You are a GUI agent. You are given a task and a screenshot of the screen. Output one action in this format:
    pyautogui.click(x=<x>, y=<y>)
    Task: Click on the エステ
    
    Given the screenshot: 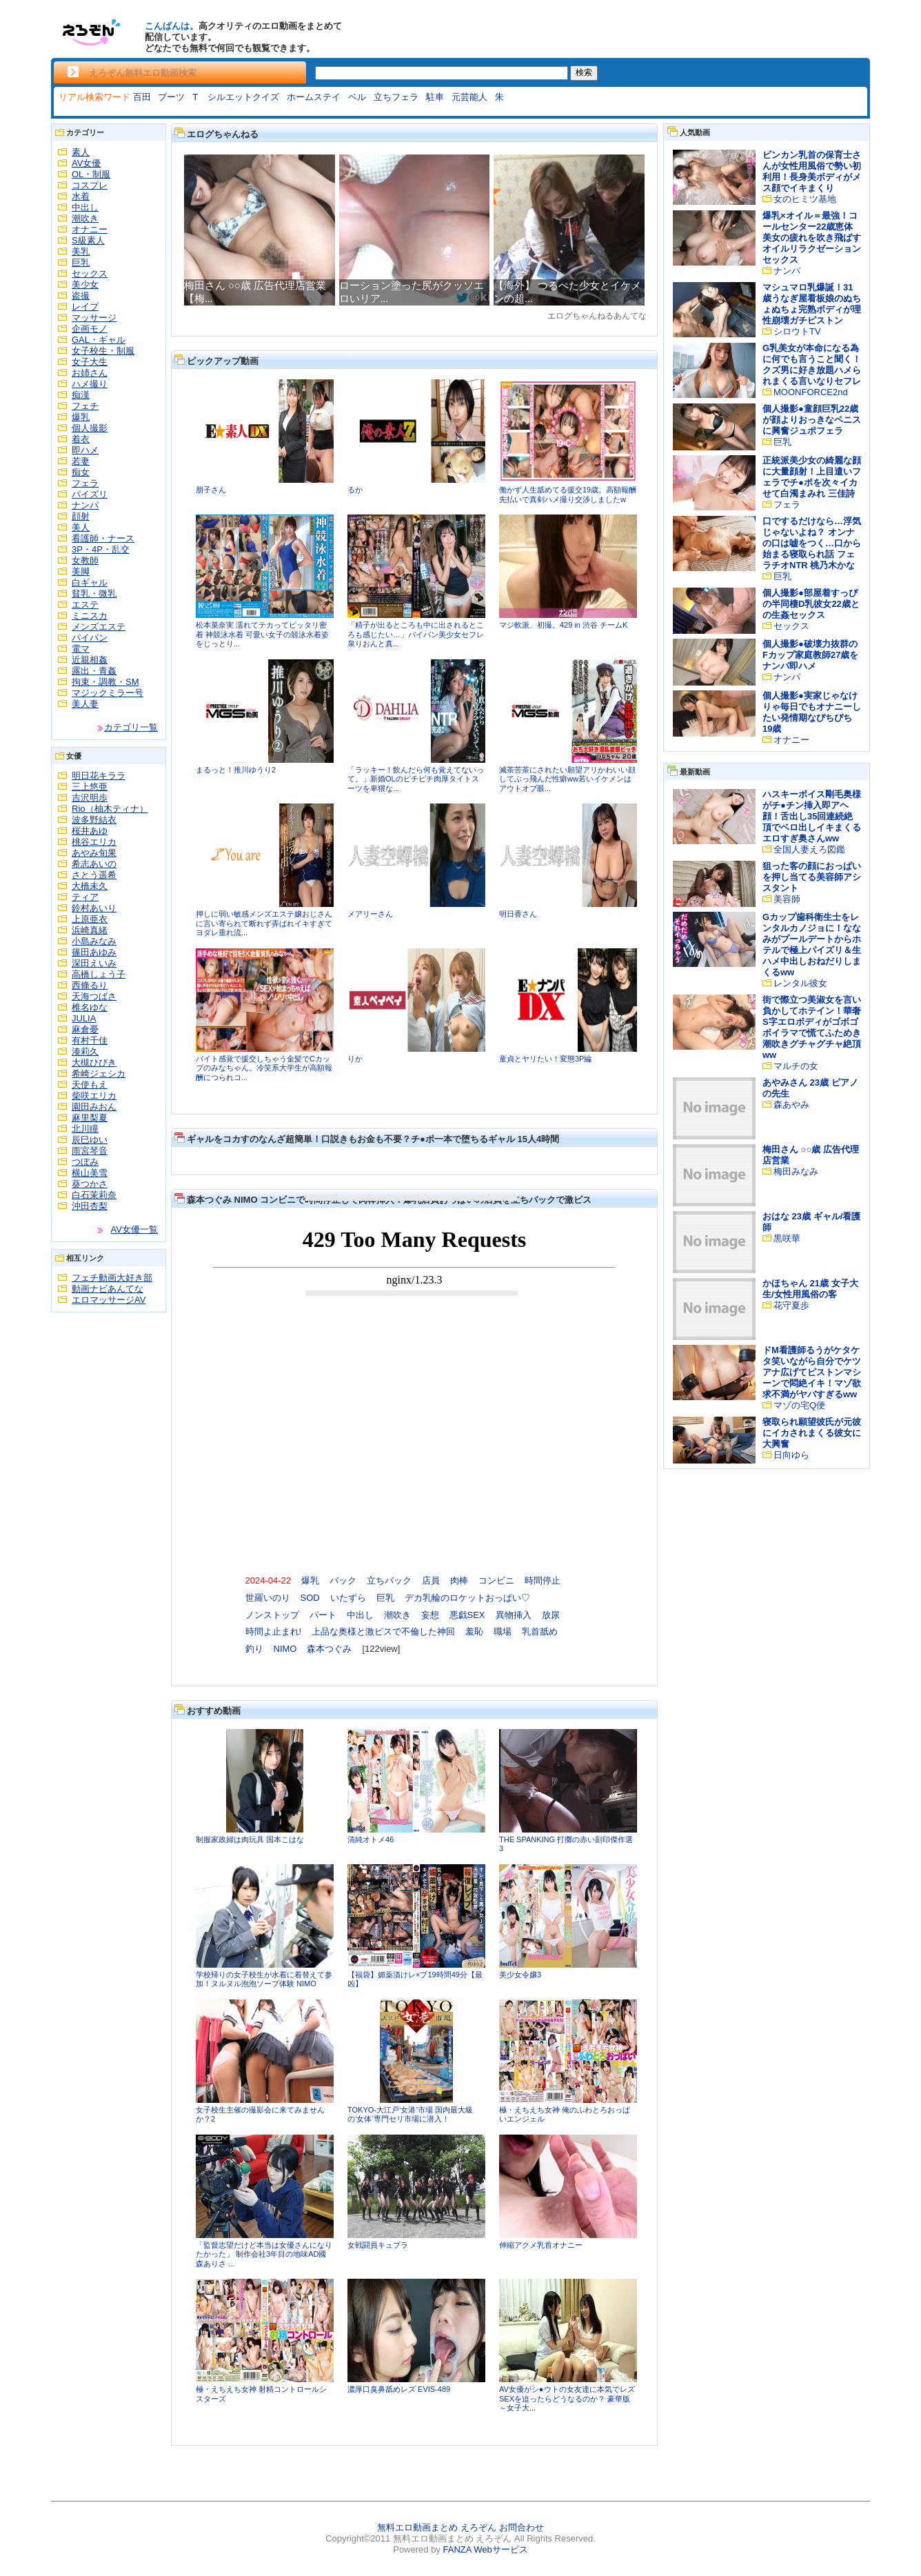 What is the action you would take?
    pyautogui.click(x=85, y=604)
    